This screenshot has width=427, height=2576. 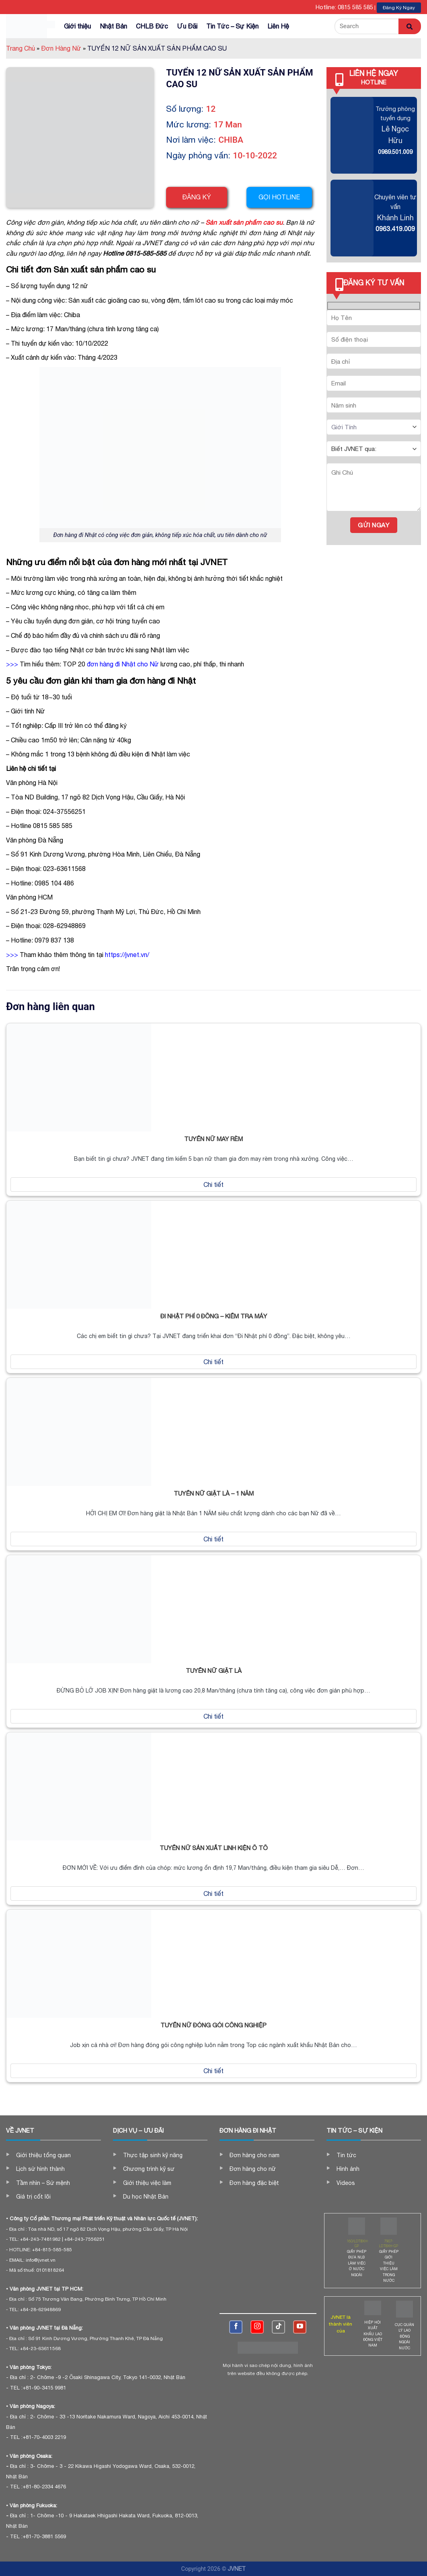 What do you see at coordinates (254, 2183) in the screenshot?
I see `Đơn hàng đặc biệt` at bounding box center [254, 2183].